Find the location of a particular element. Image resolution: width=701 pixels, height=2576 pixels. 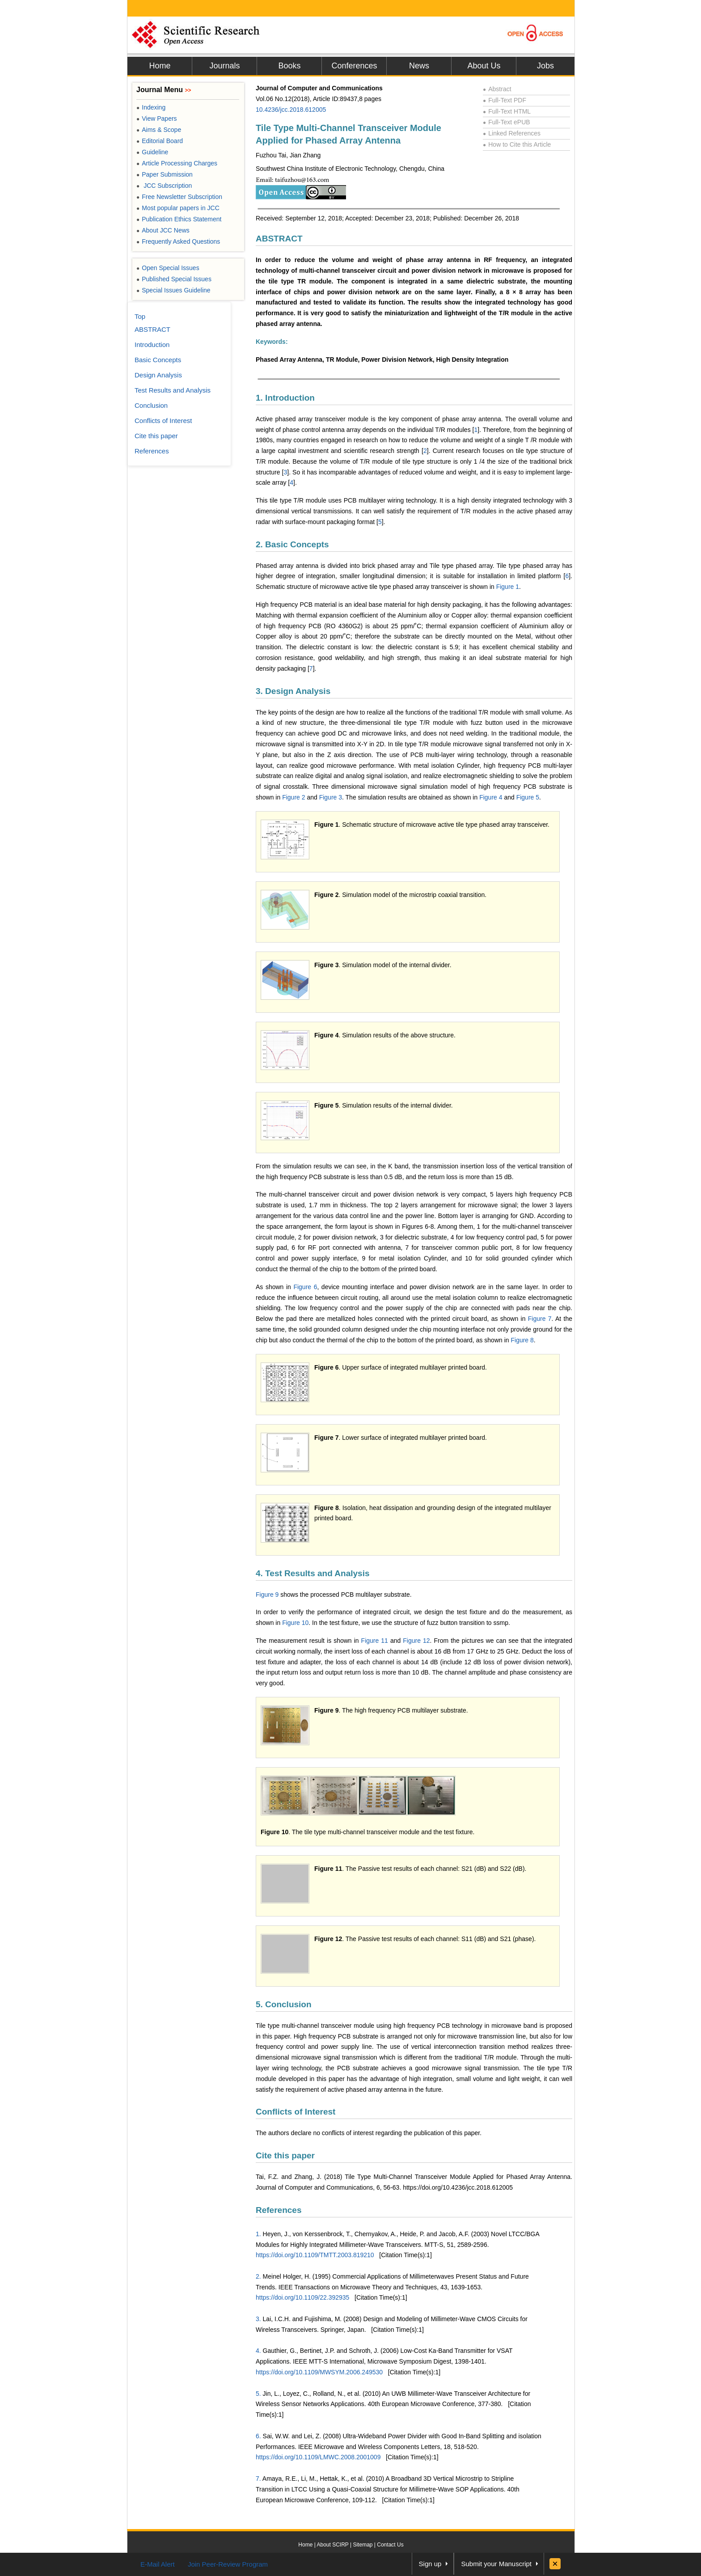

Figure 4 is located at coordinates (490, 797).